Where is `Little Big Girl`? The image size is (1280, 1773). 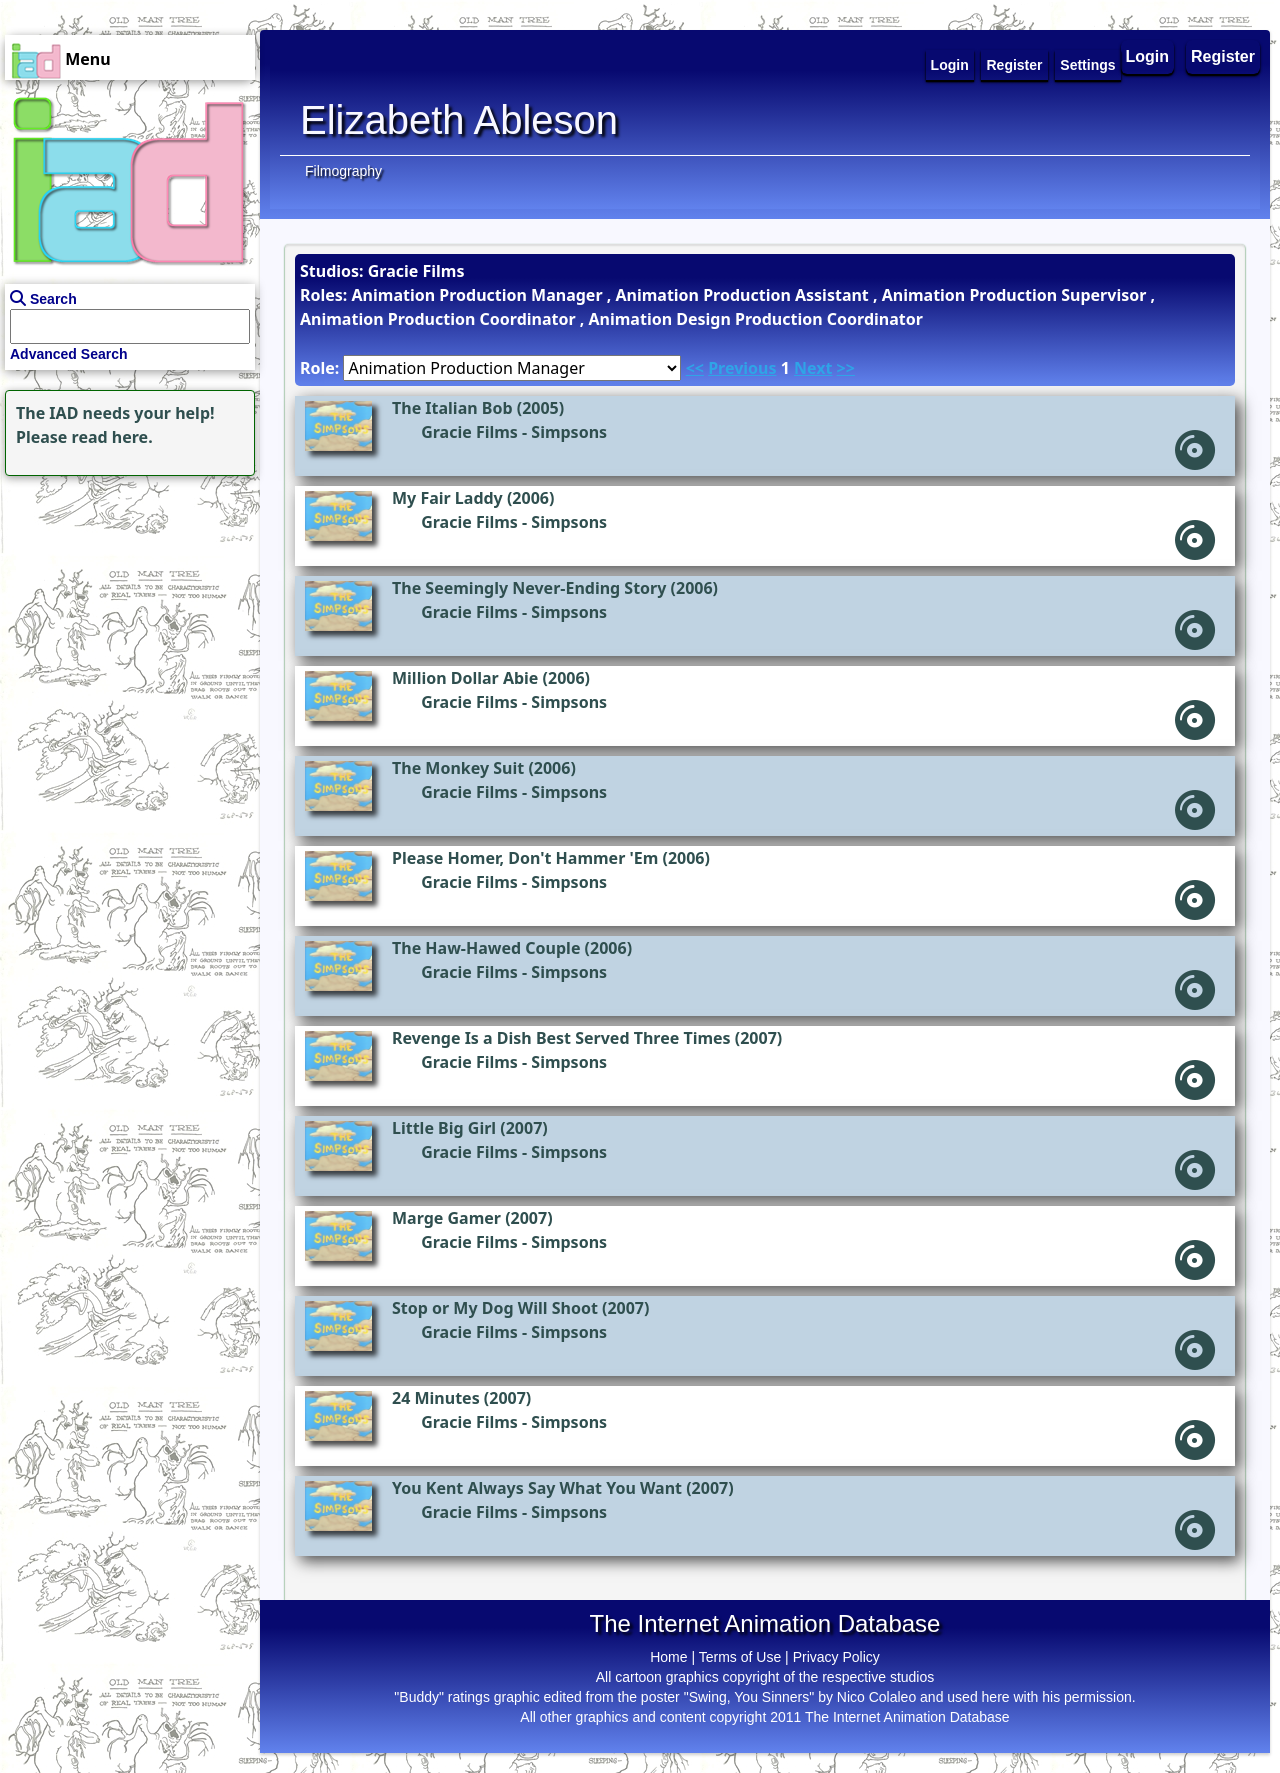
Little Big Girl is located at coordinates (444, 1128).